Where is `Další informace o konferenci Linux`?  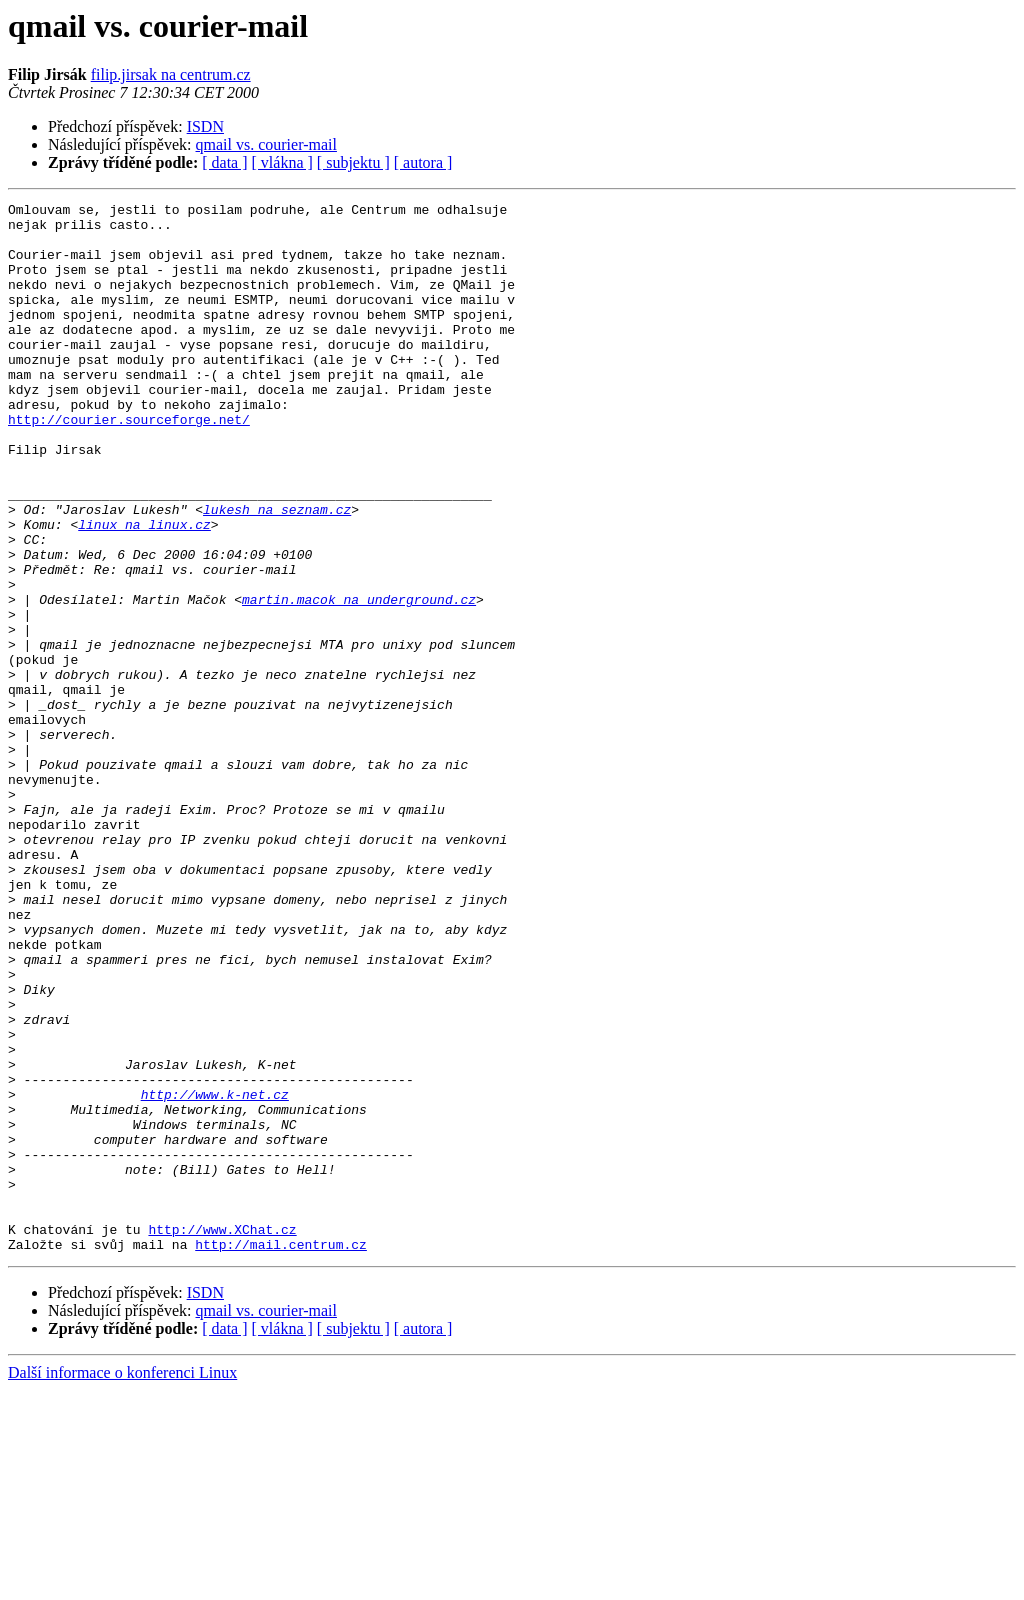
Další informace o konferenci Linux is located at coordinates (122, 1582).